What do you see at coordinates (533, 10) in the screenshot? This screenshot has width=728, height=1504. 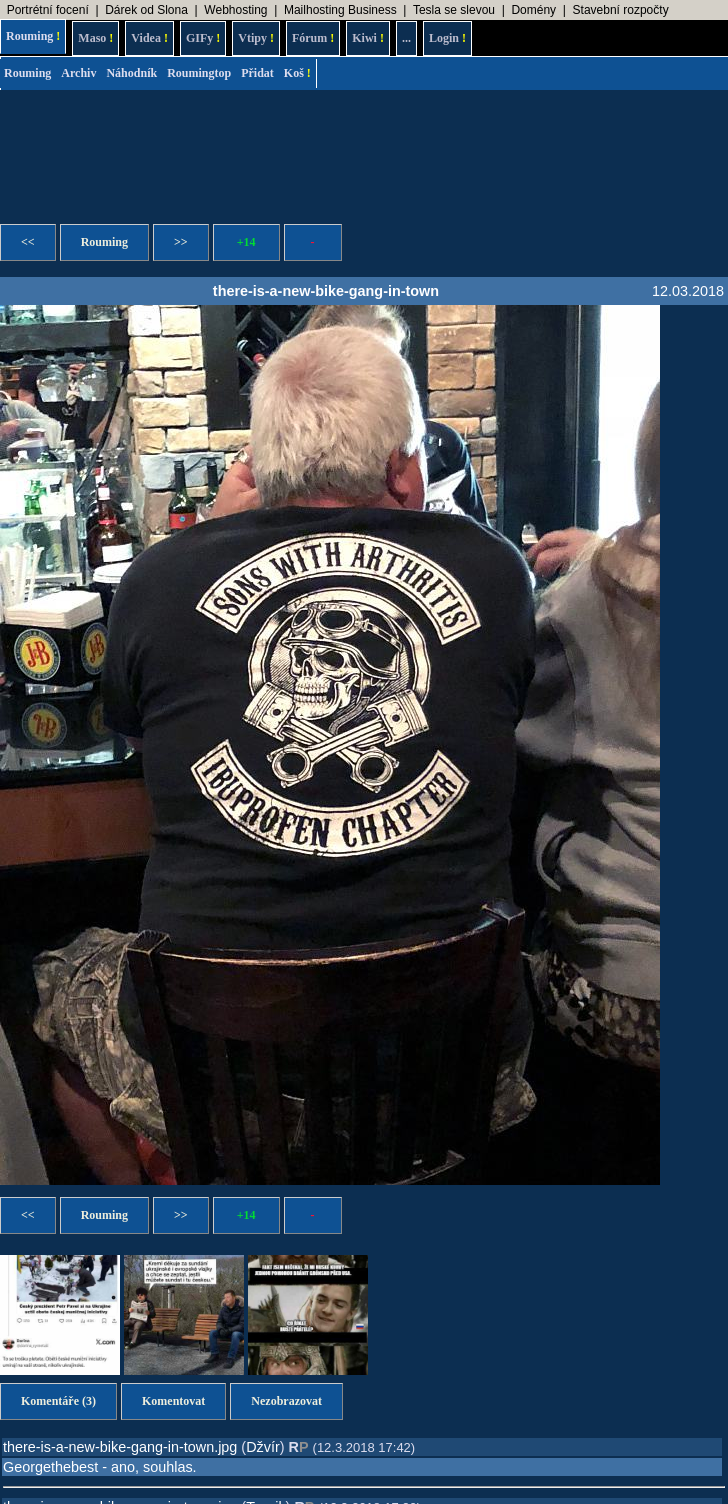 I see `Domény` at bounding box center [533, 10].